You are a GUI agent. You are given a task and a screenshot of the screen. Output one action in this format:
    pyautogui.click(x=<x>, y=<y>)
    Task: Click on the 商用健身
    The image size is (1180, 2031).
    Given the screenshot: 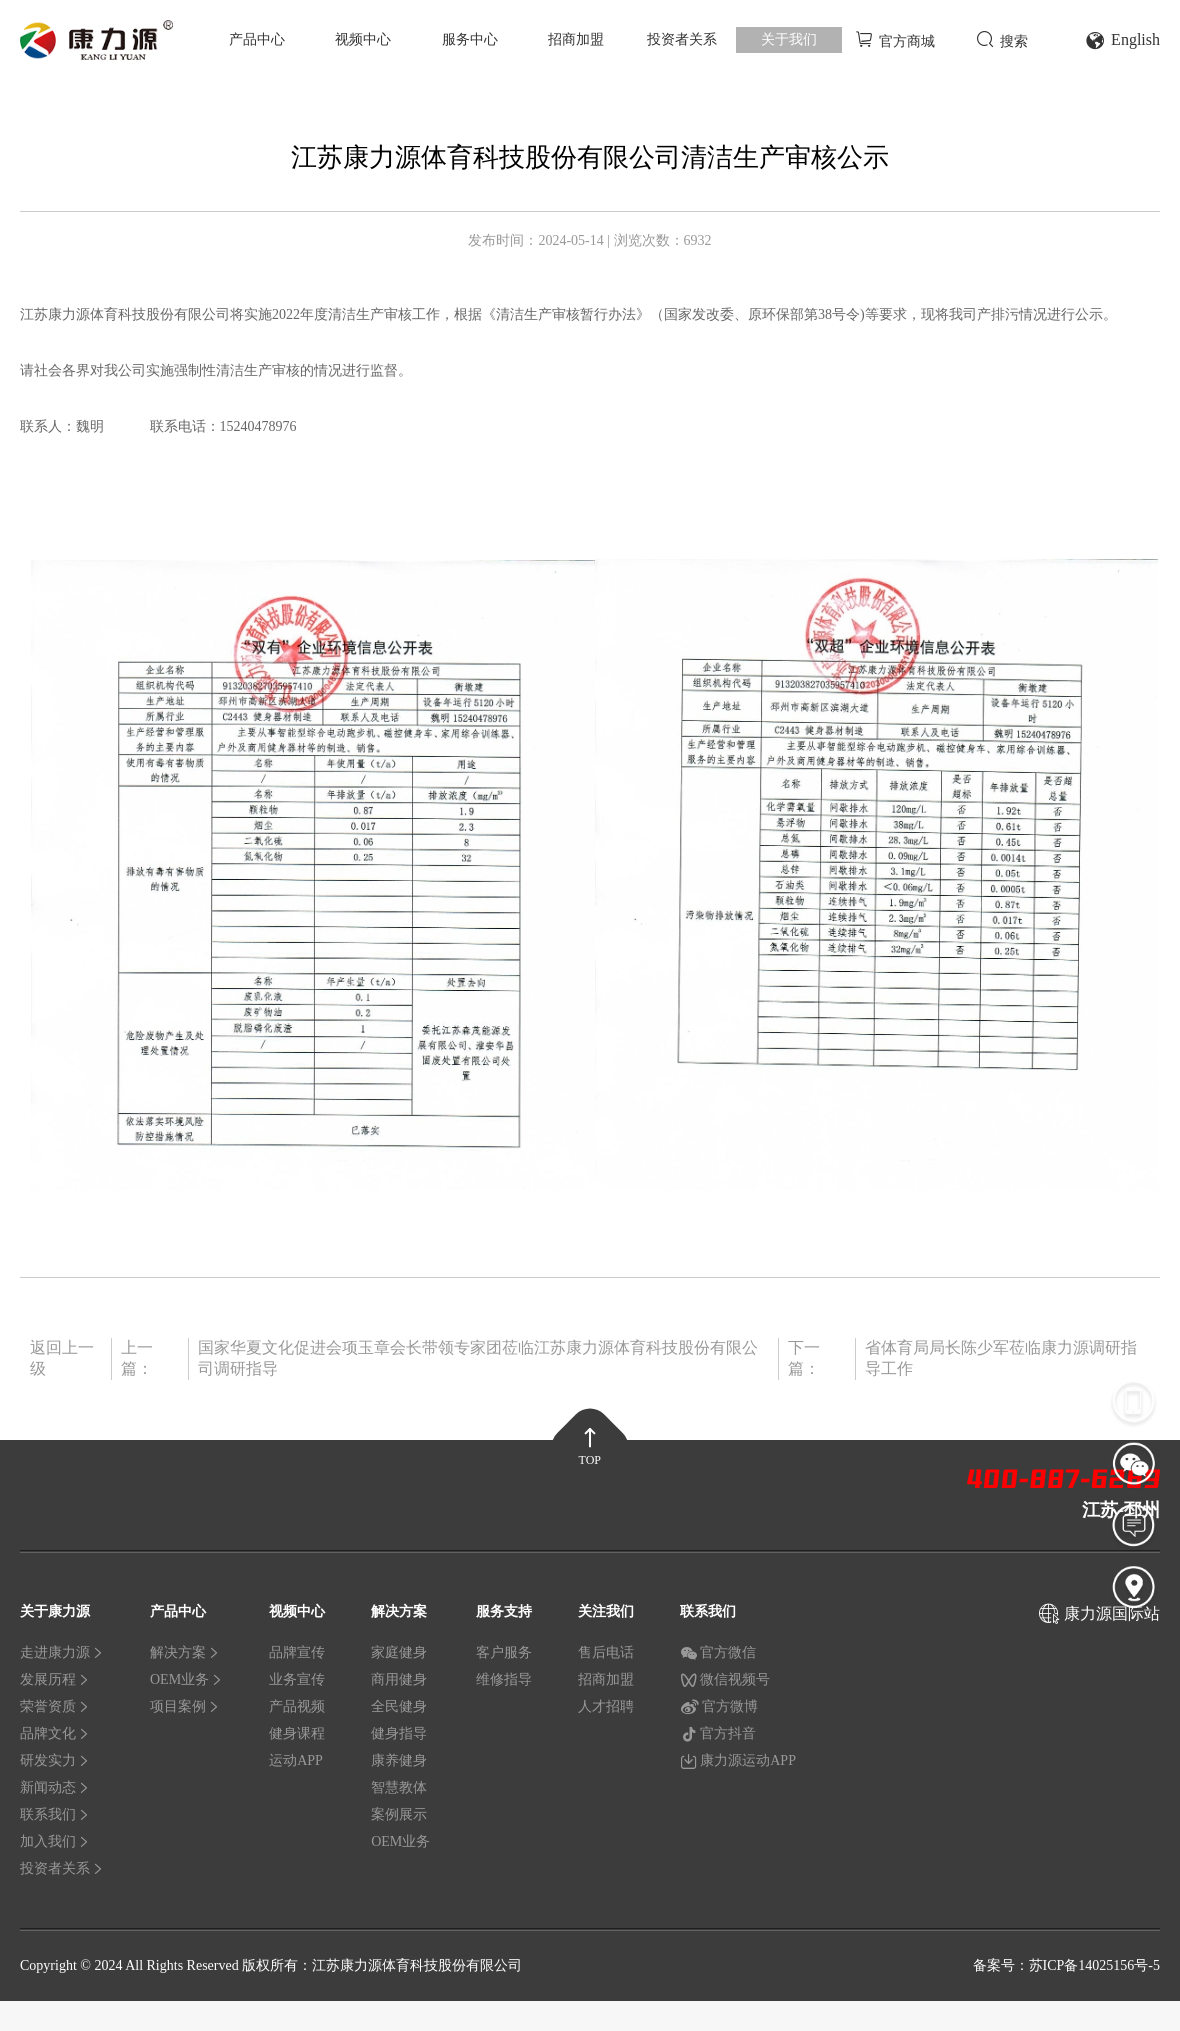 What is the action you would take?
    pyautogui.click(x=399, y=1679)
    